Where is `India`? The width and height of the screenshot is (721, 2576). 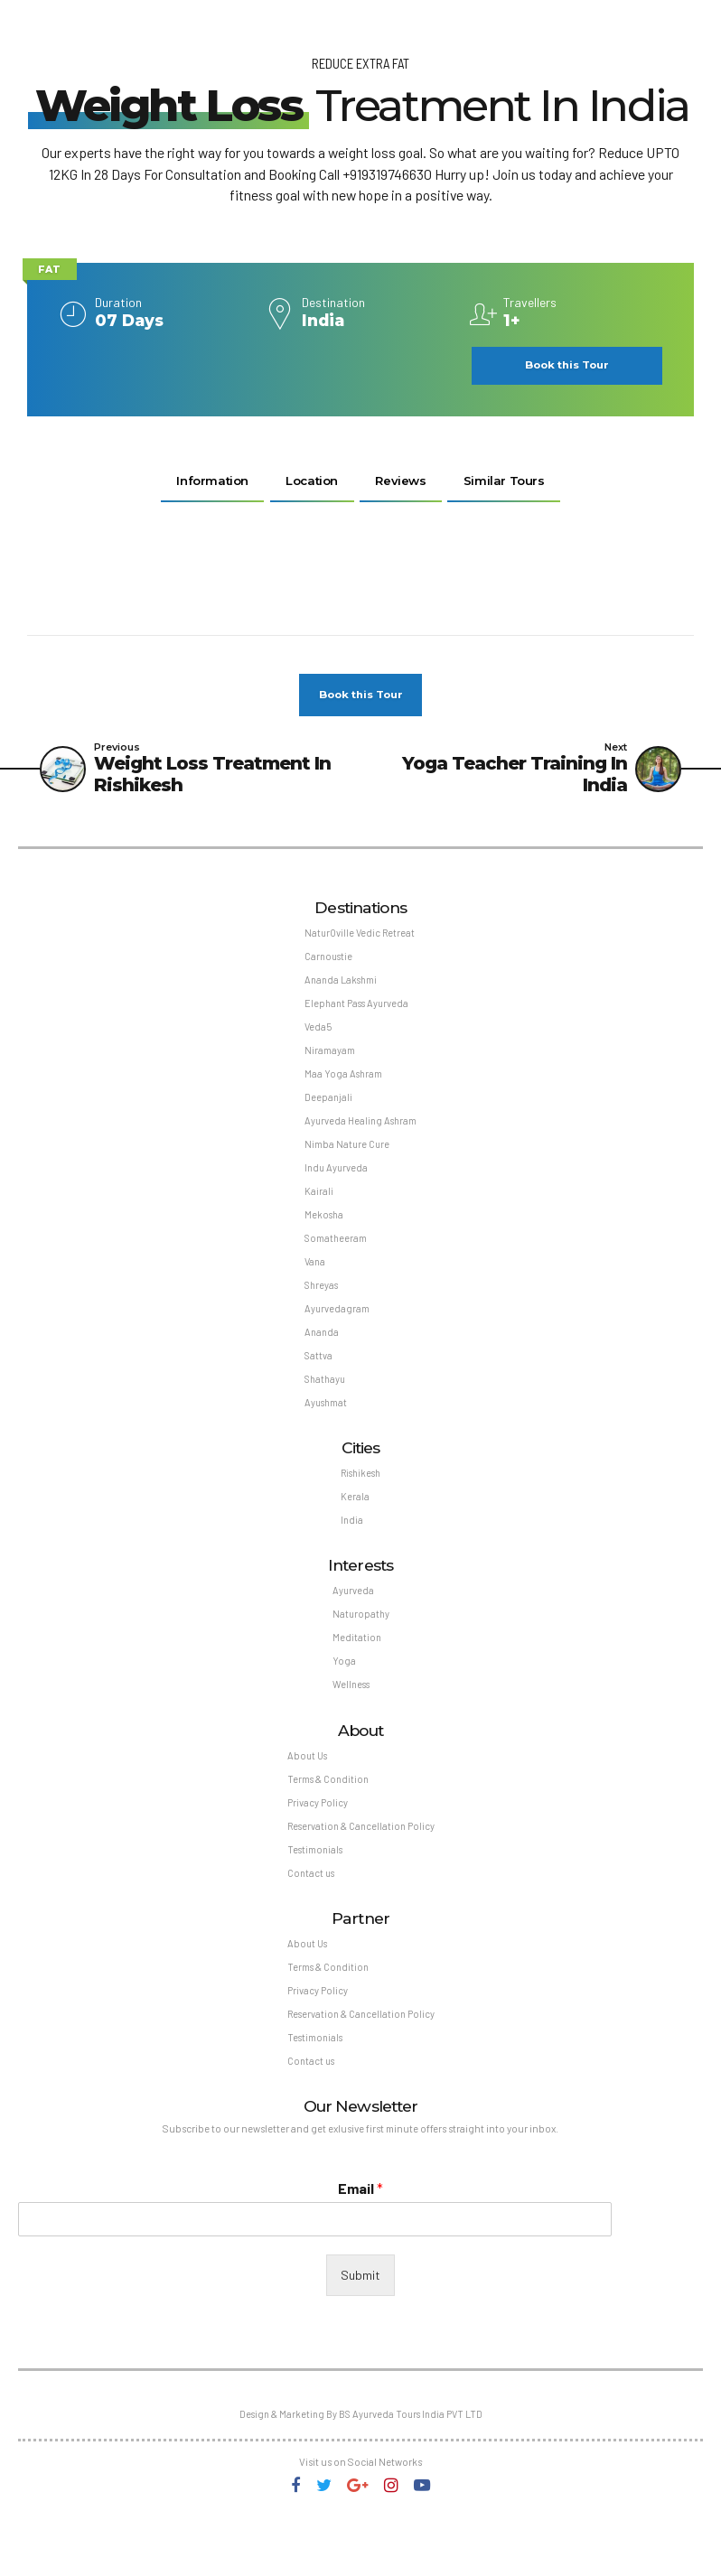 India is located at coordinates (350, 1551).